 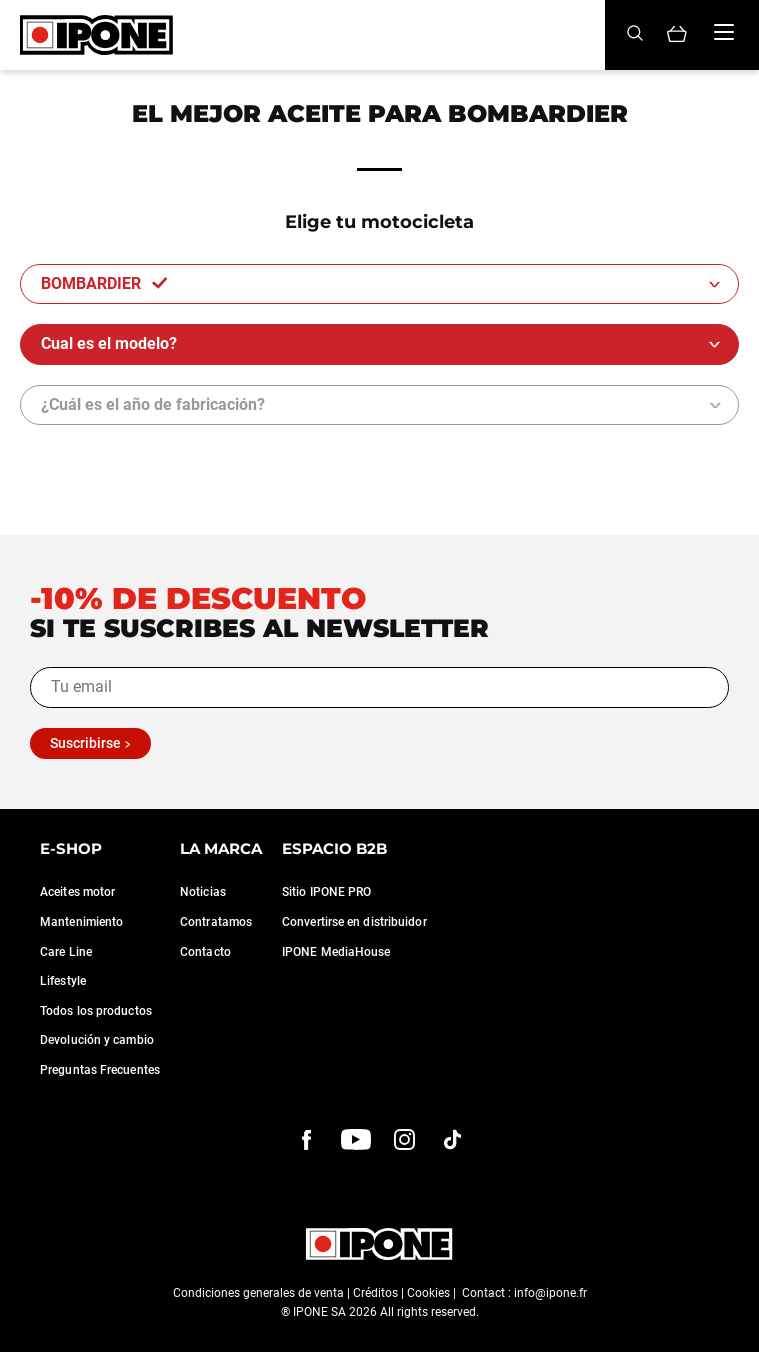 I want to click on Mantenimiento, so click(x=81, y=922).